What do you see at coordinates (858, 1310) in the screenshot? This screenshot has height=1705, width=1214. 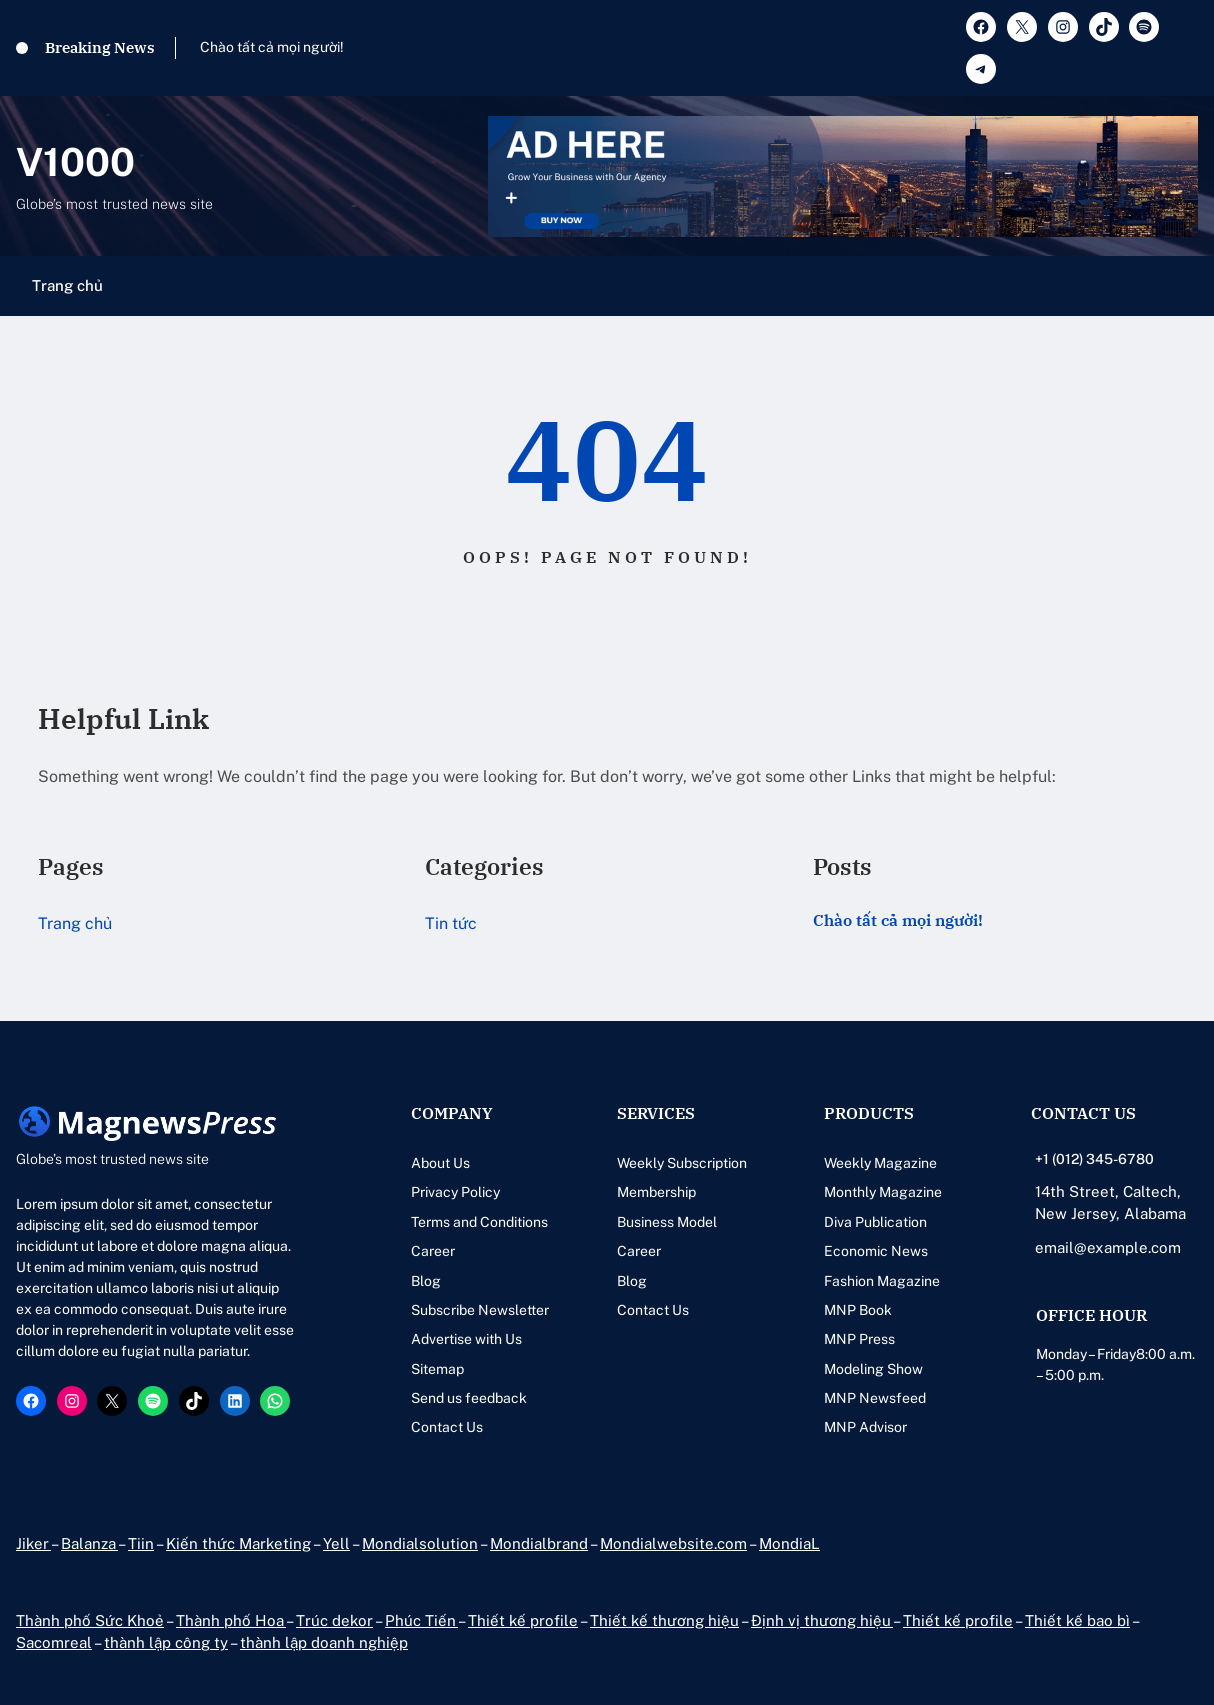 I see `MNP Book` at bounding box center [858, 1310].